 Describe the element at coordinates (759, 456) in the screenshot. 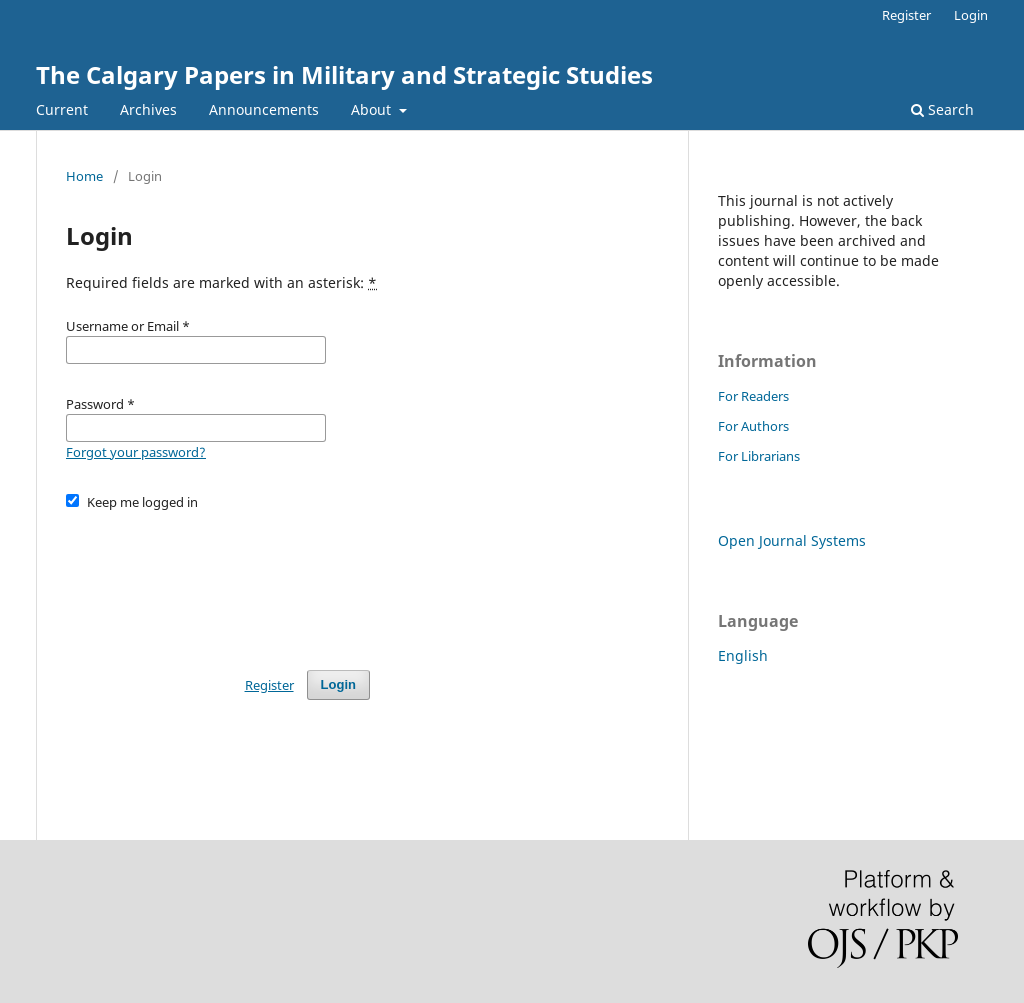

I see `For Librarians` at that location.